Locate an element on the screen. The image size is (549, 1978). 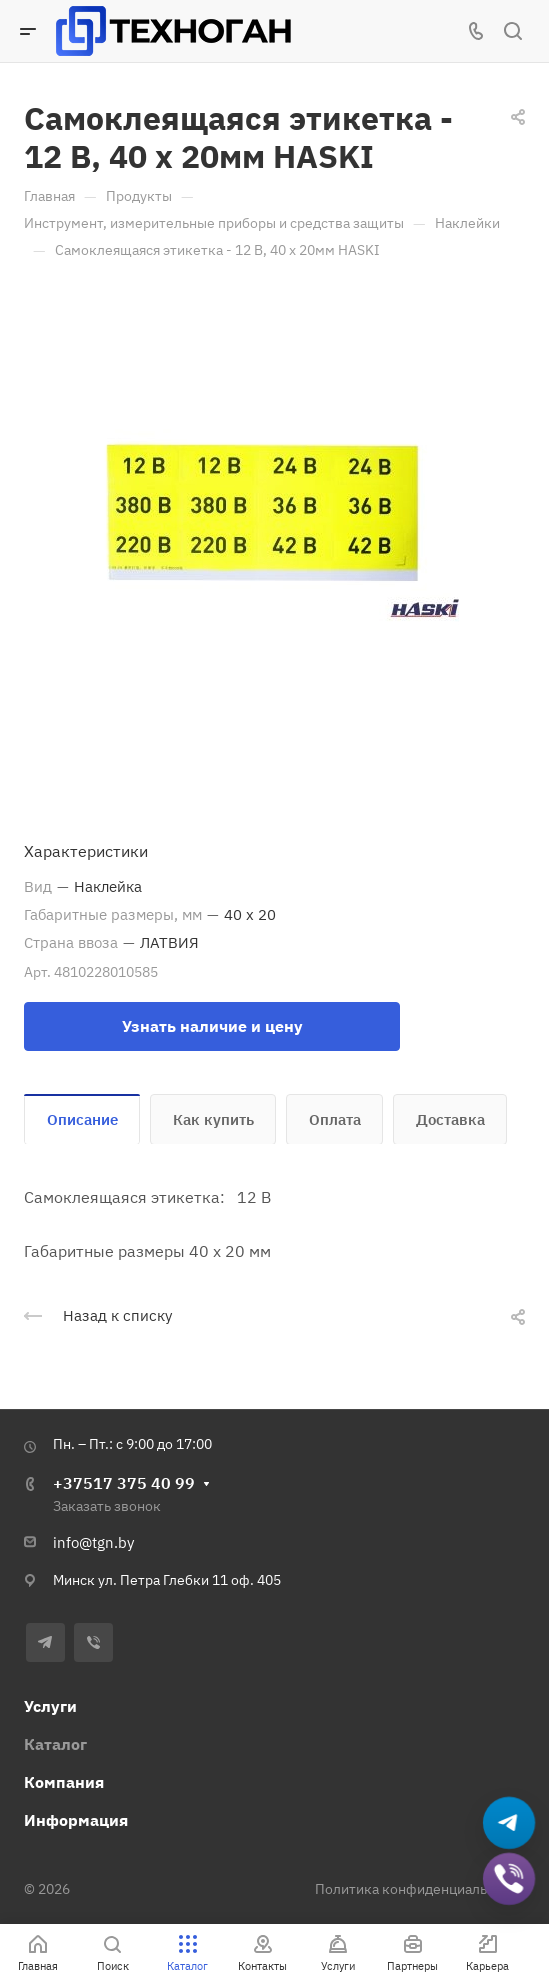
Доставка is located at coordinates (450, 1119).